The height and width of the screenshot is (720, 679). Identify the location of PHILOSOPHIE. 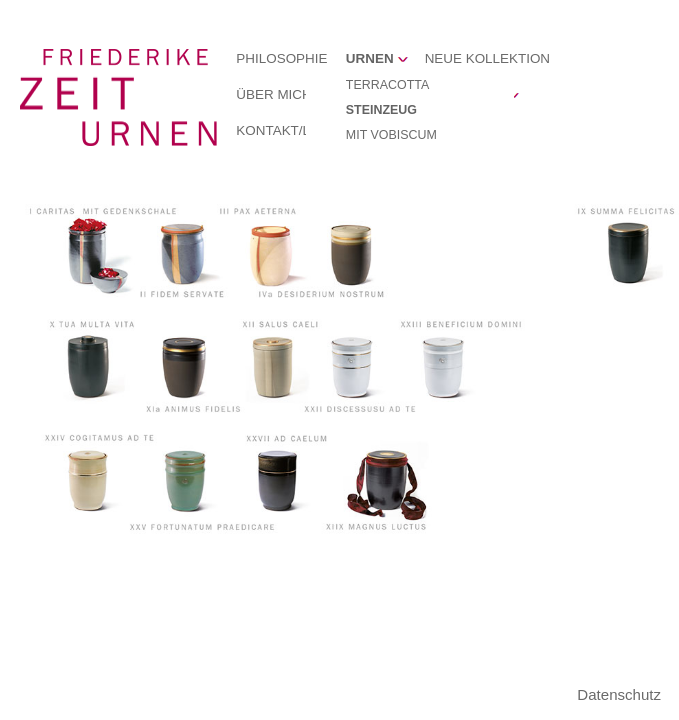
(281, 58).